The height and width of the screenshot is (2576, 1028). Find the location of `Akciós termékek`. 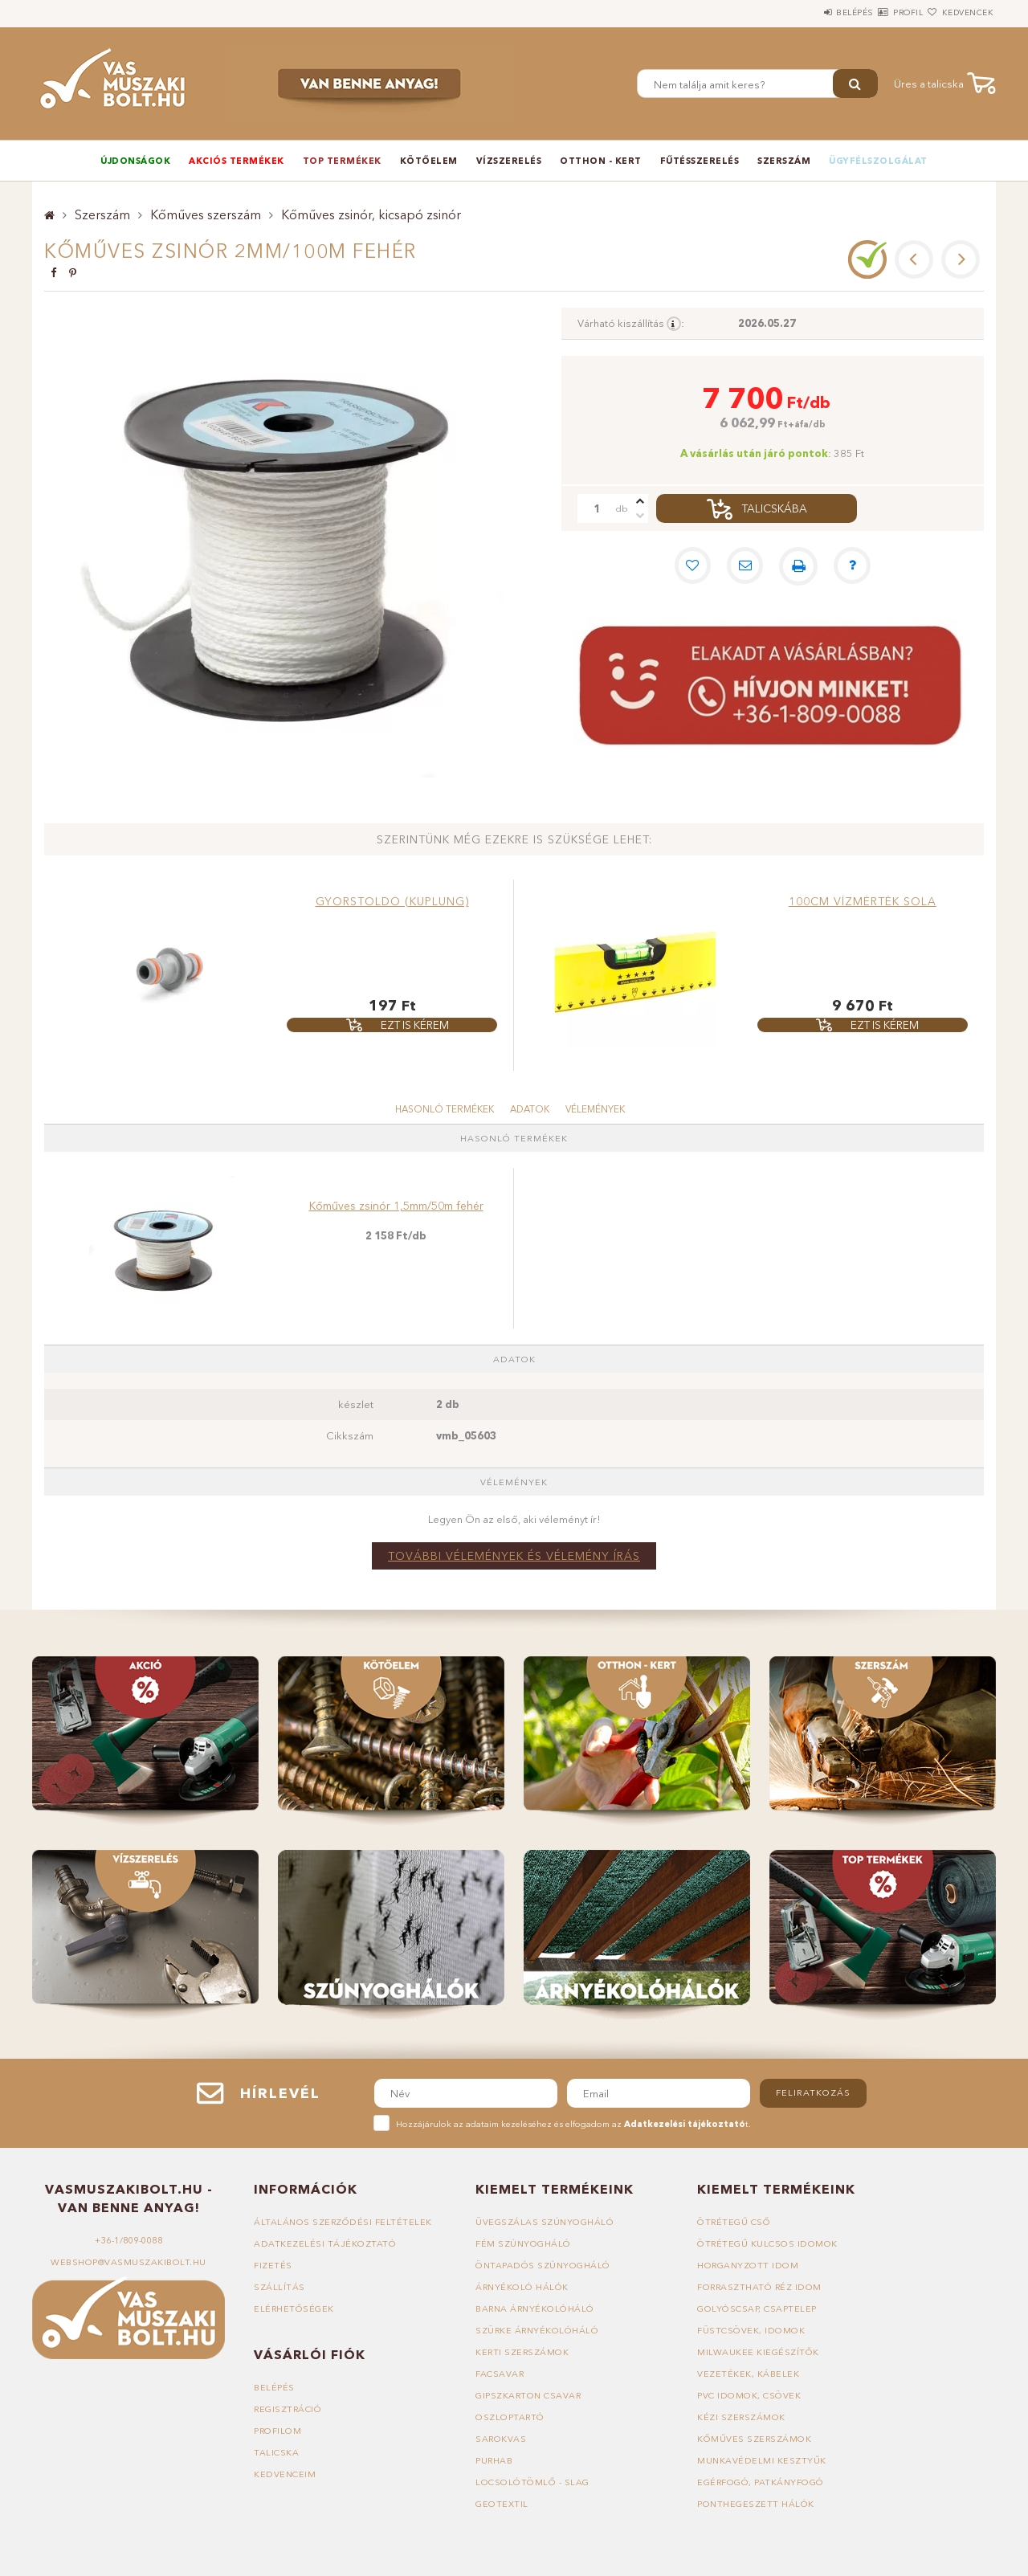

Akciós termékek is located at coordinates (236, 160).